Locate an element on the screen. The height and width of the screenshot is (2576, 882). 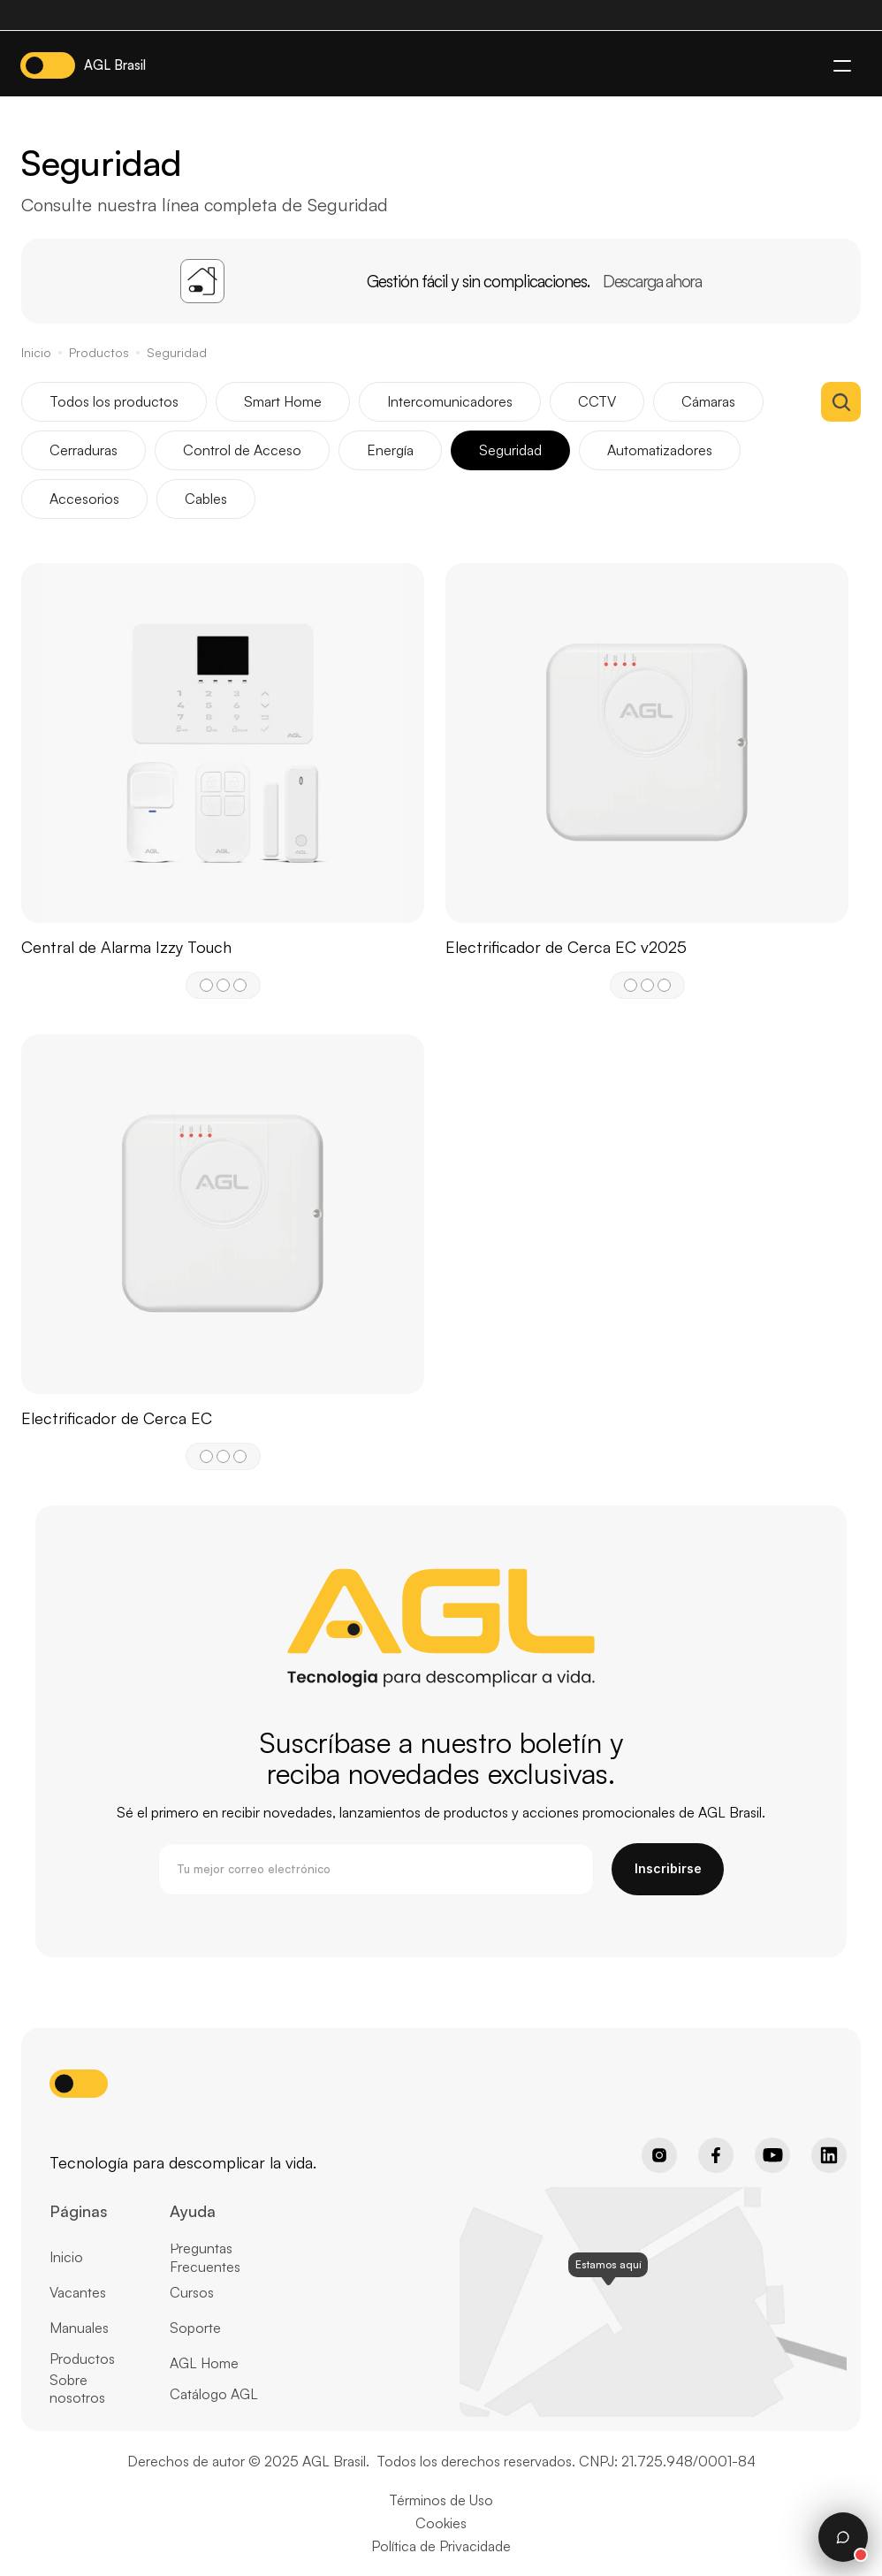
Cookies is located at coordinates (441, 2523).